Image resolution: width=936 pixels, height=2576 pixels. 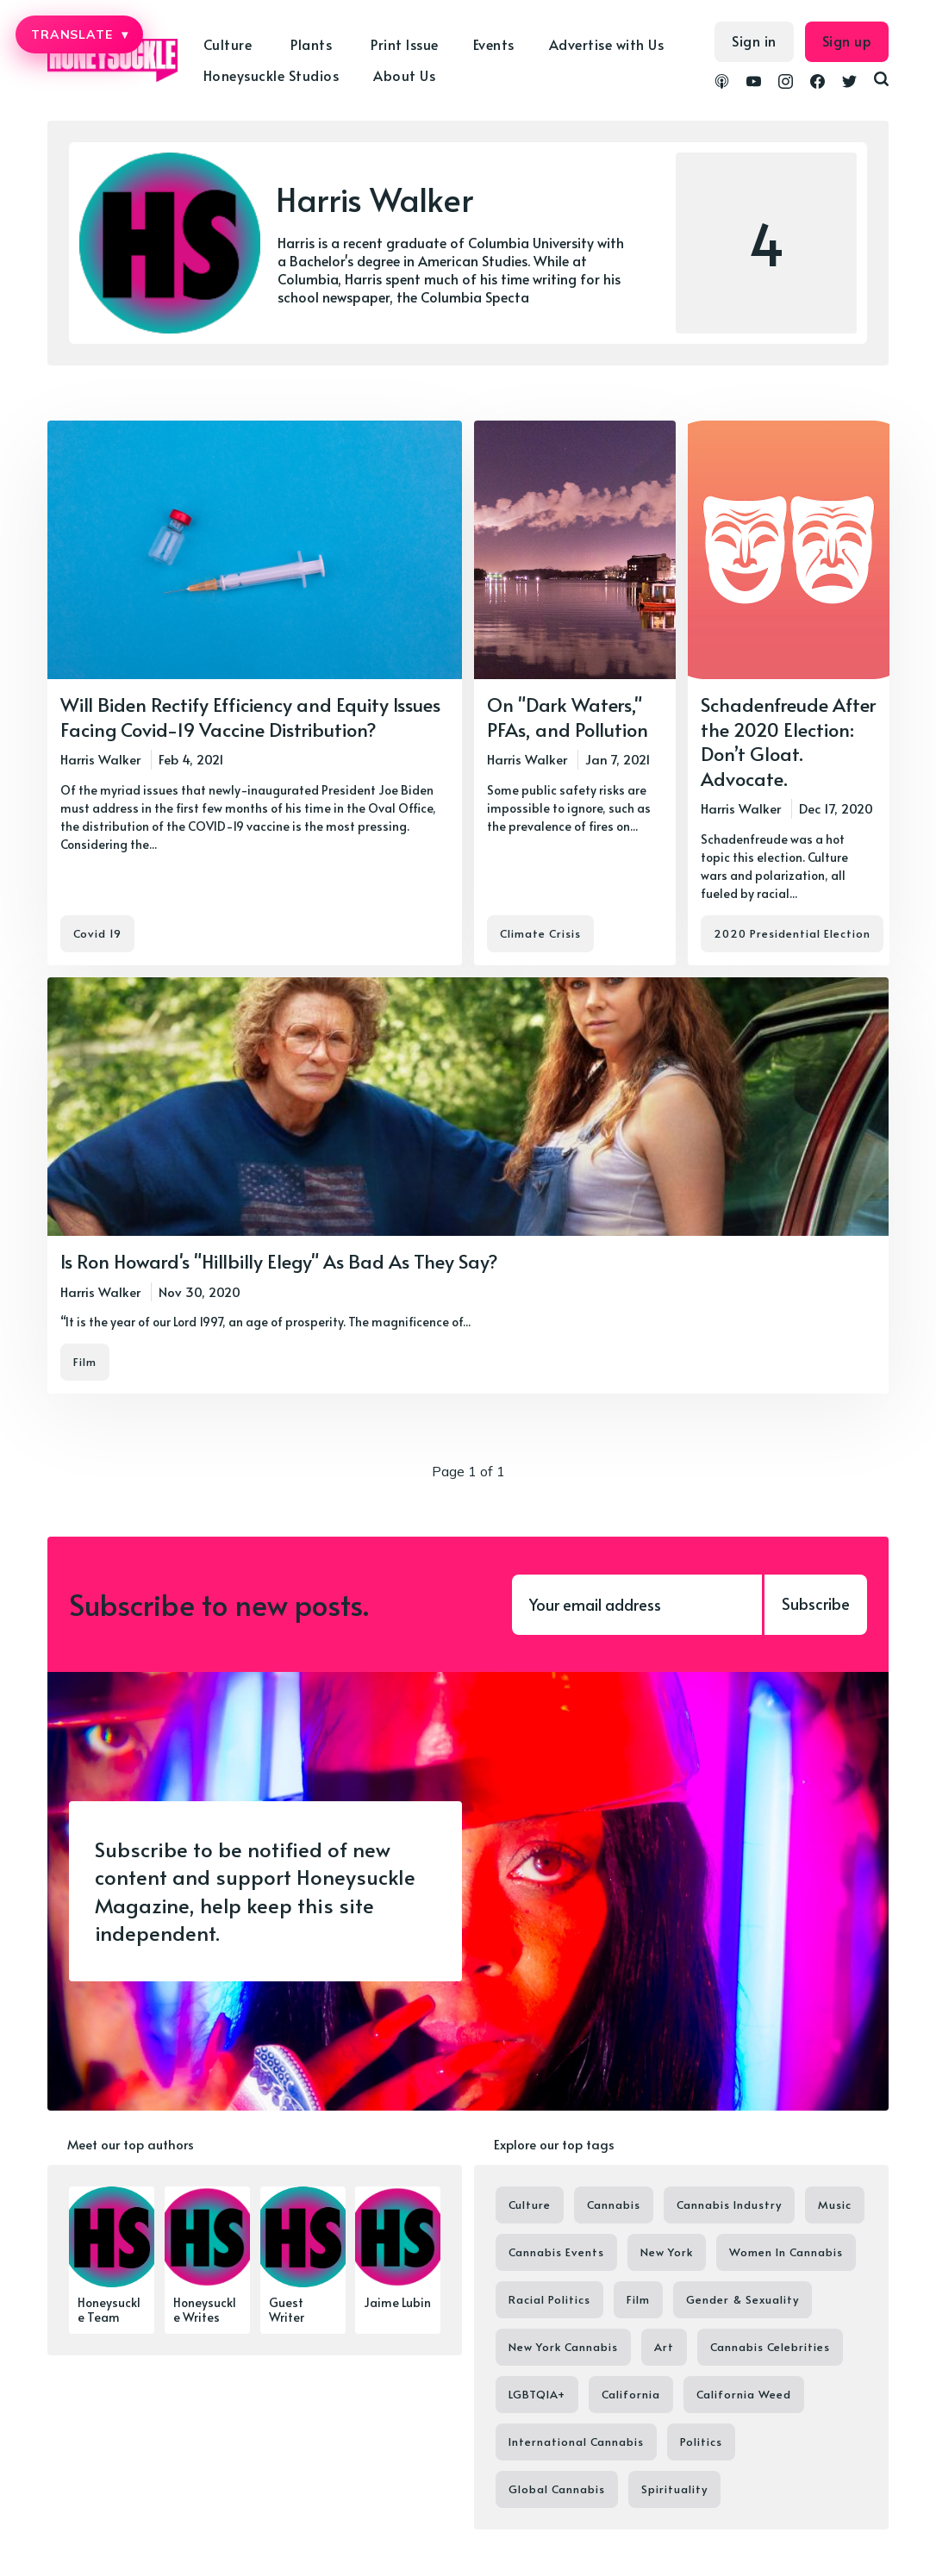 I want to click on California, so click(x=631, y=2394).